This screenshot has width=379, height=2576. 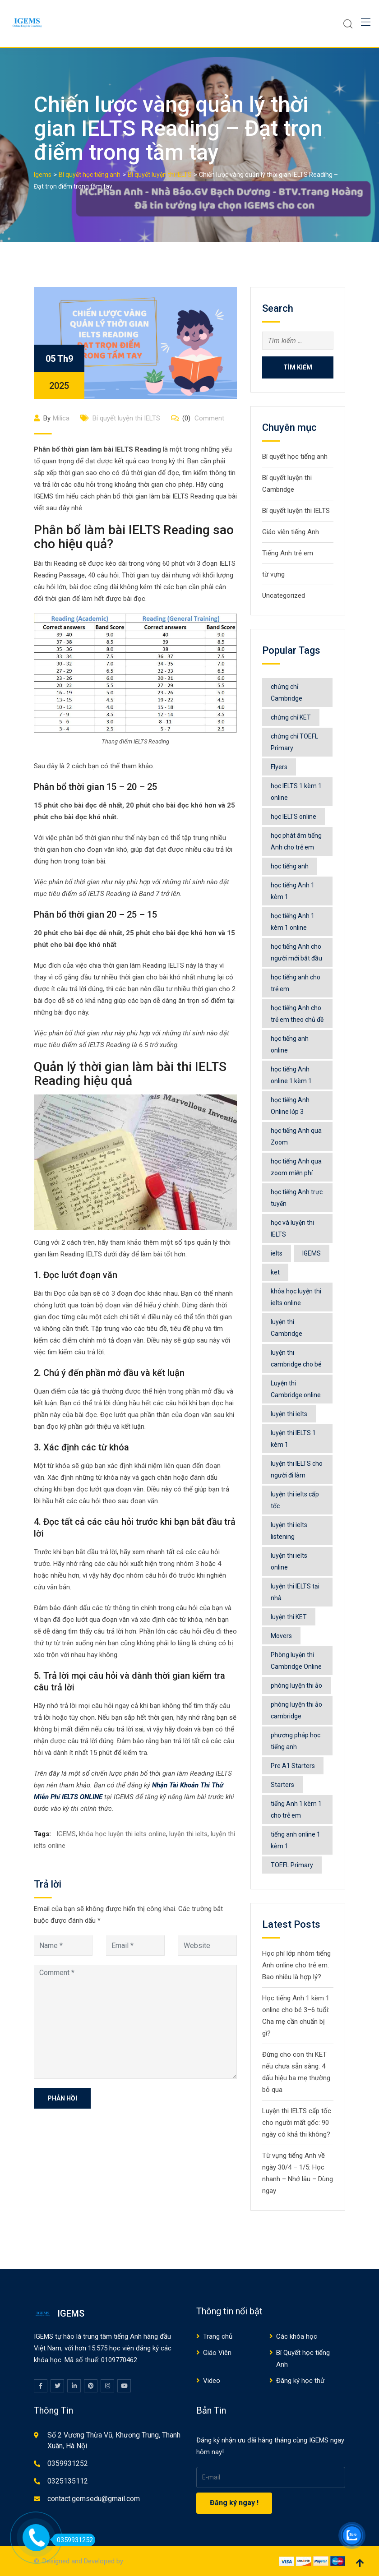 What do you see at coordinates (292, 891) in the screenshot?
I see `học tiếng Anh 1 kèm 1 [học tiếng Anh 1 kèm 1 (11 mục)]` at bounding box center [292, 891].